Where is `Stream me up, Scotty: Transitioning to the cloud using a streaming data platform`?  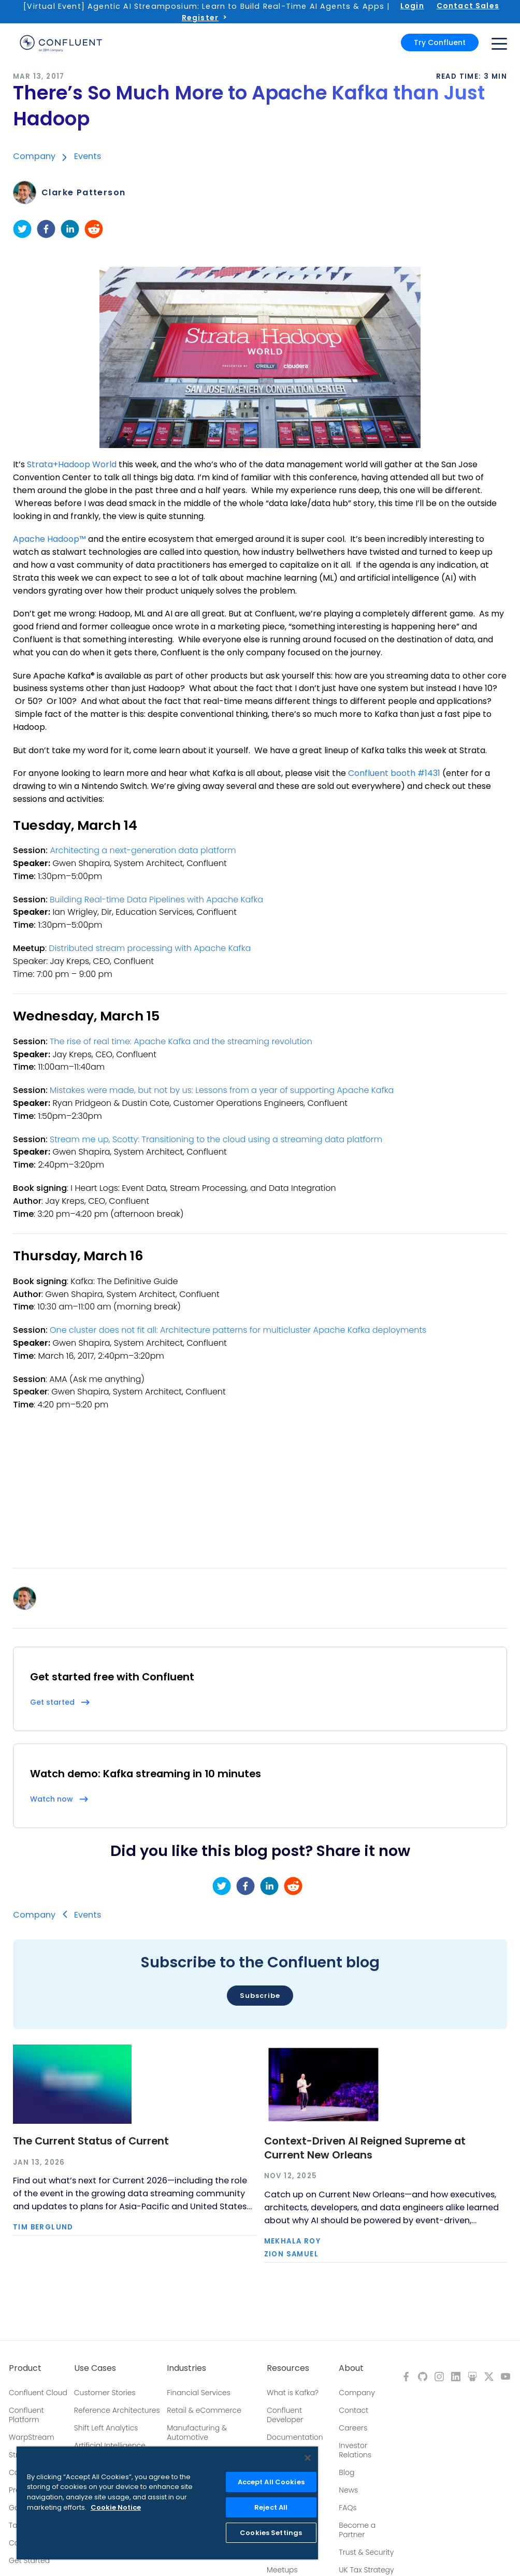
Stream me up, Scotty: Transitioning to the cloud using a streaming data platform is located at coordinates (216, 1139).